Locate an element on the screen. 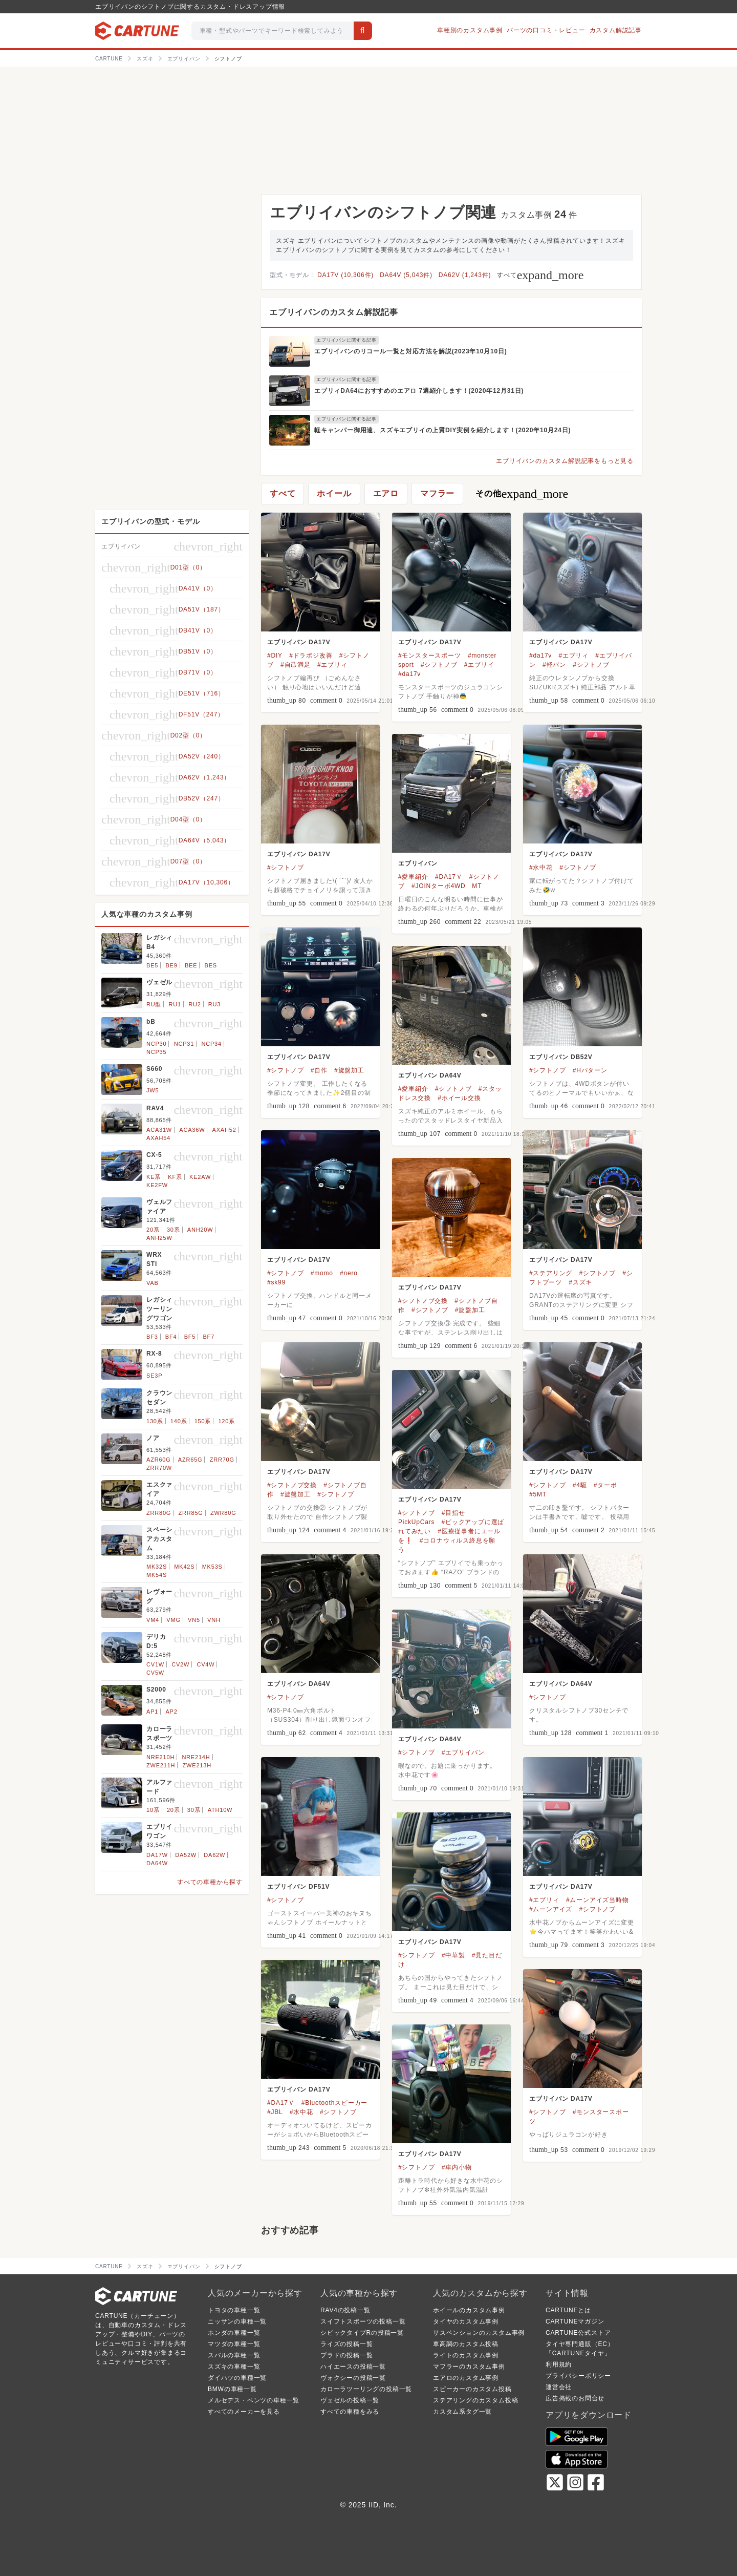 Image resolution: width=737 pixels, height=2576 pixels. すべての車種をみる is located at coordinates (349, 2411).